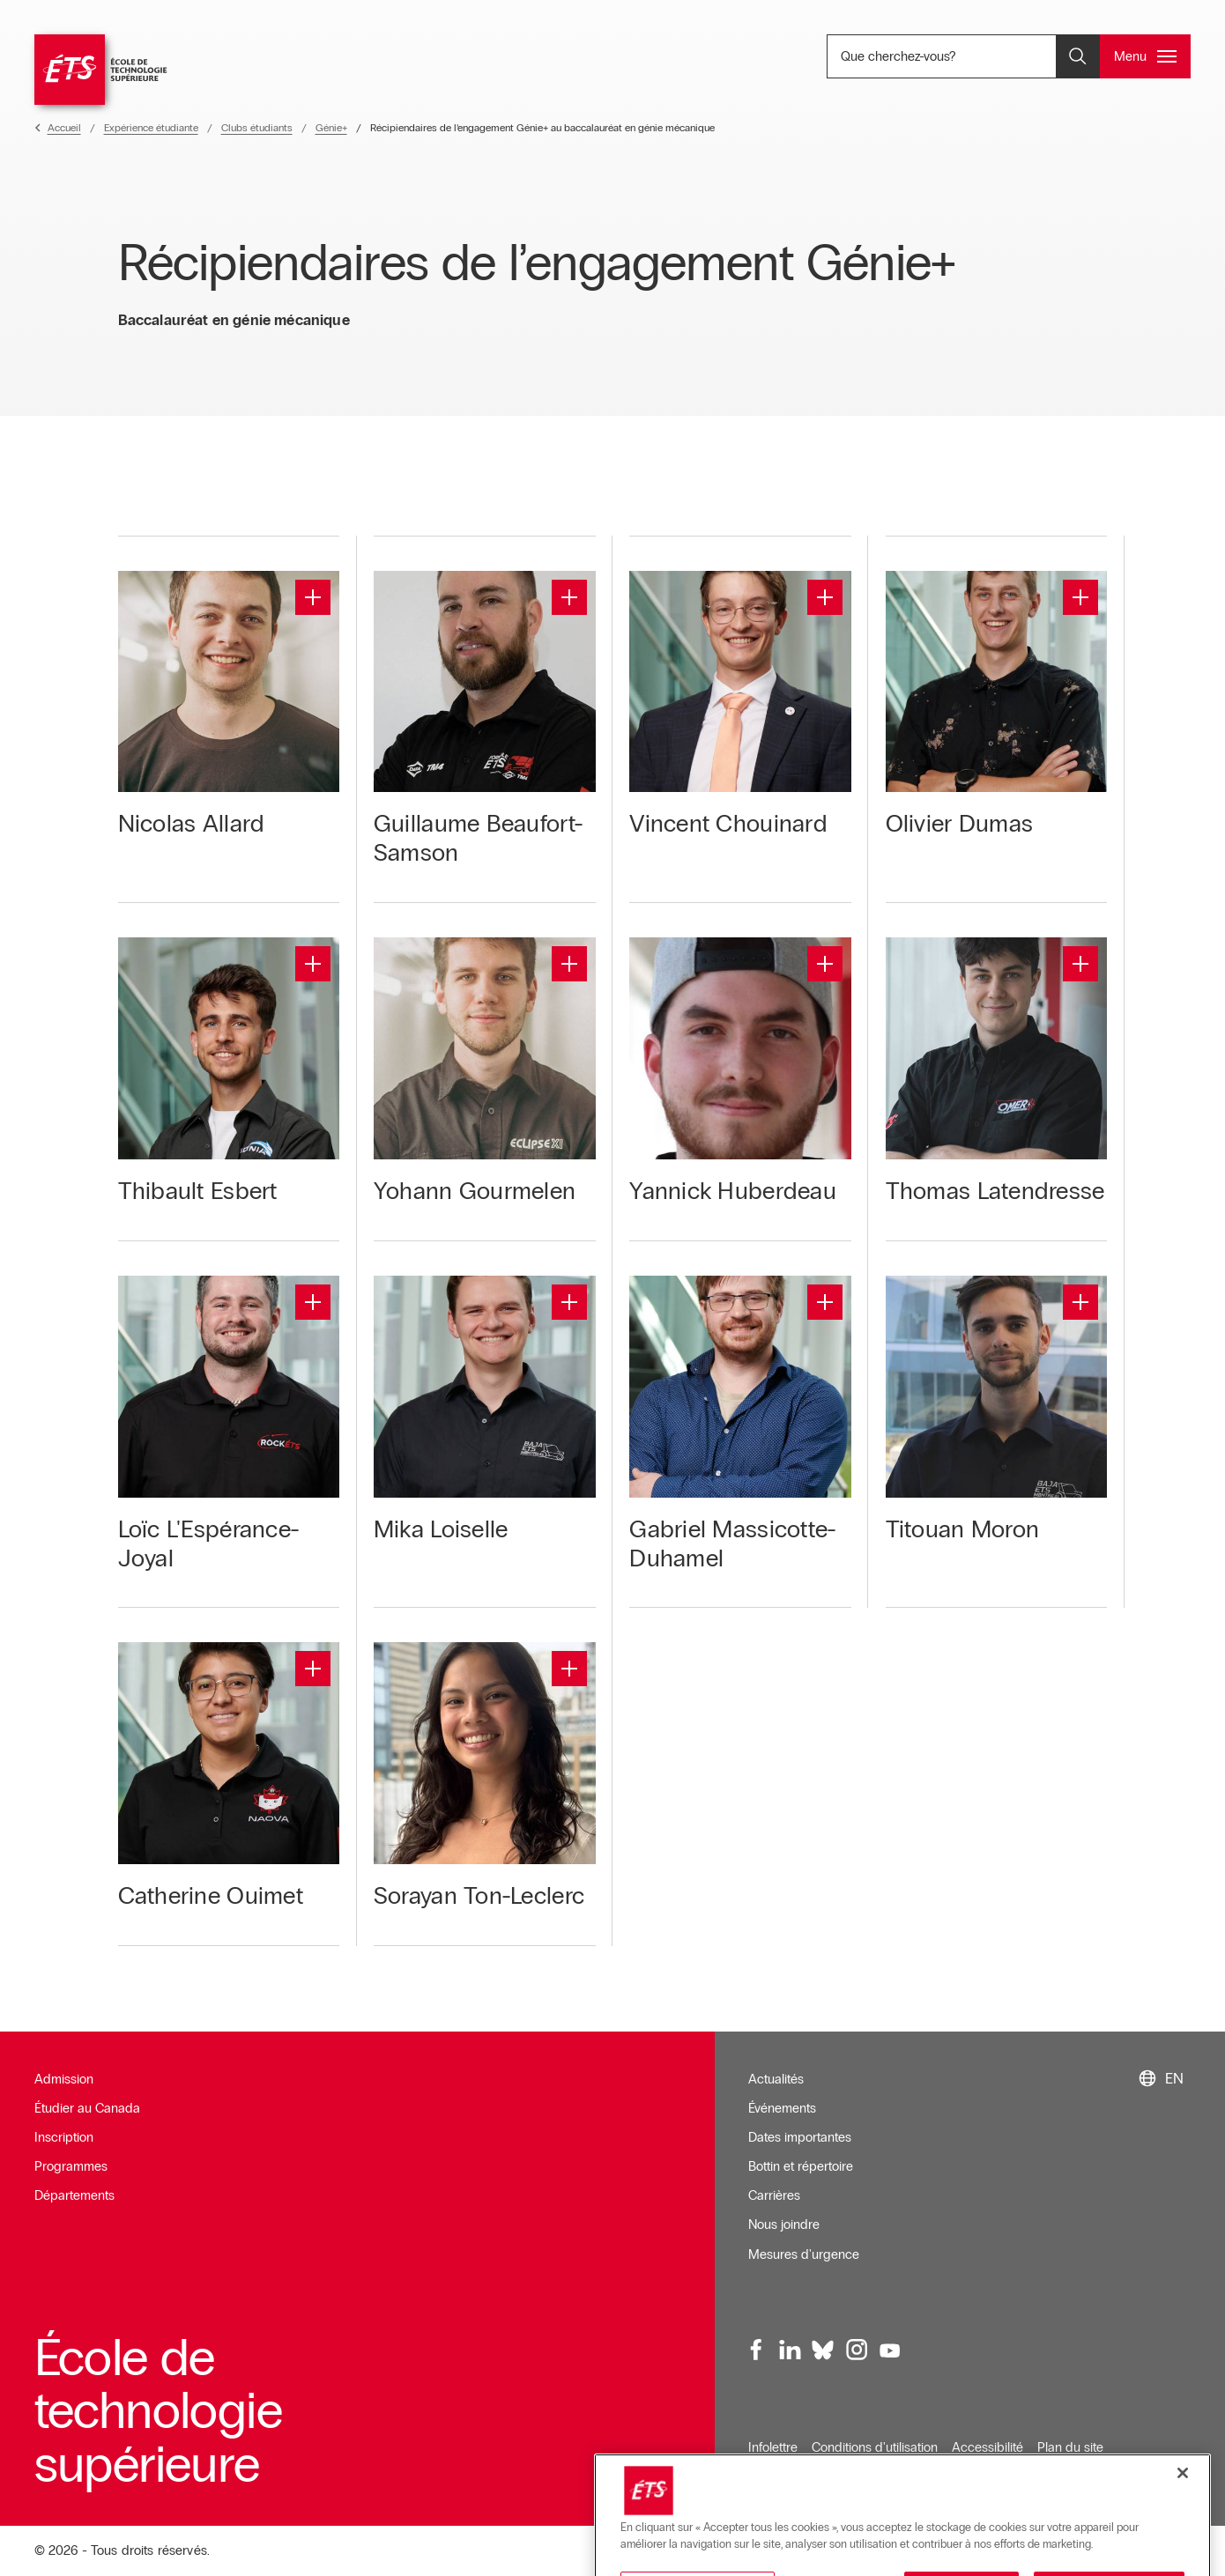 The image size is (1225, 2576). Describe the element at coordinates (1145, 56) in the screenshot. I see `[Ouvrir et/ou fermer le menu principal]` at that location.